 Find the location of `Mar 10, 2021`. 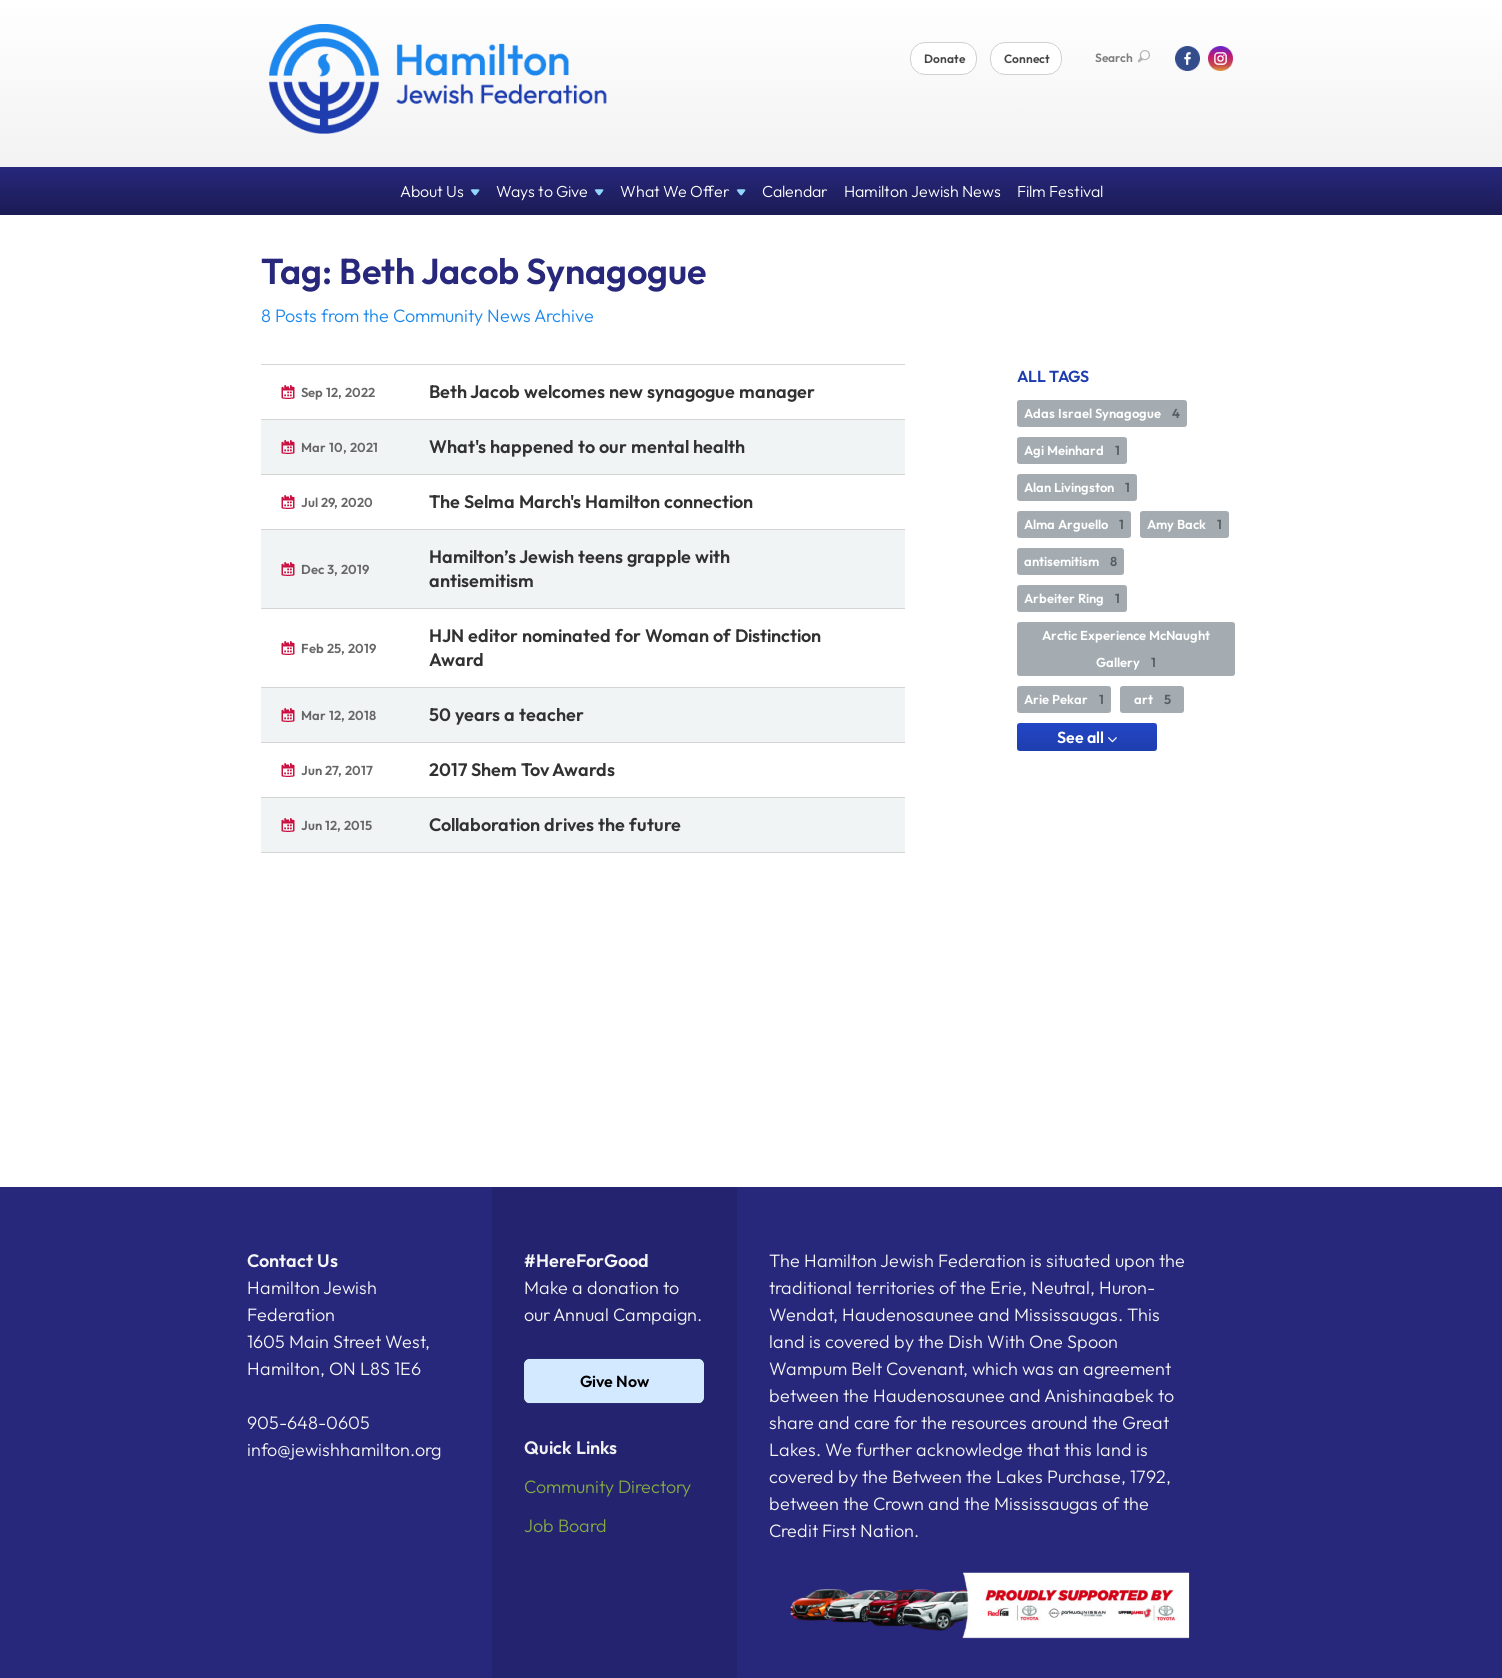

Mar 10, 2021 is located at coordinates (339, 447).